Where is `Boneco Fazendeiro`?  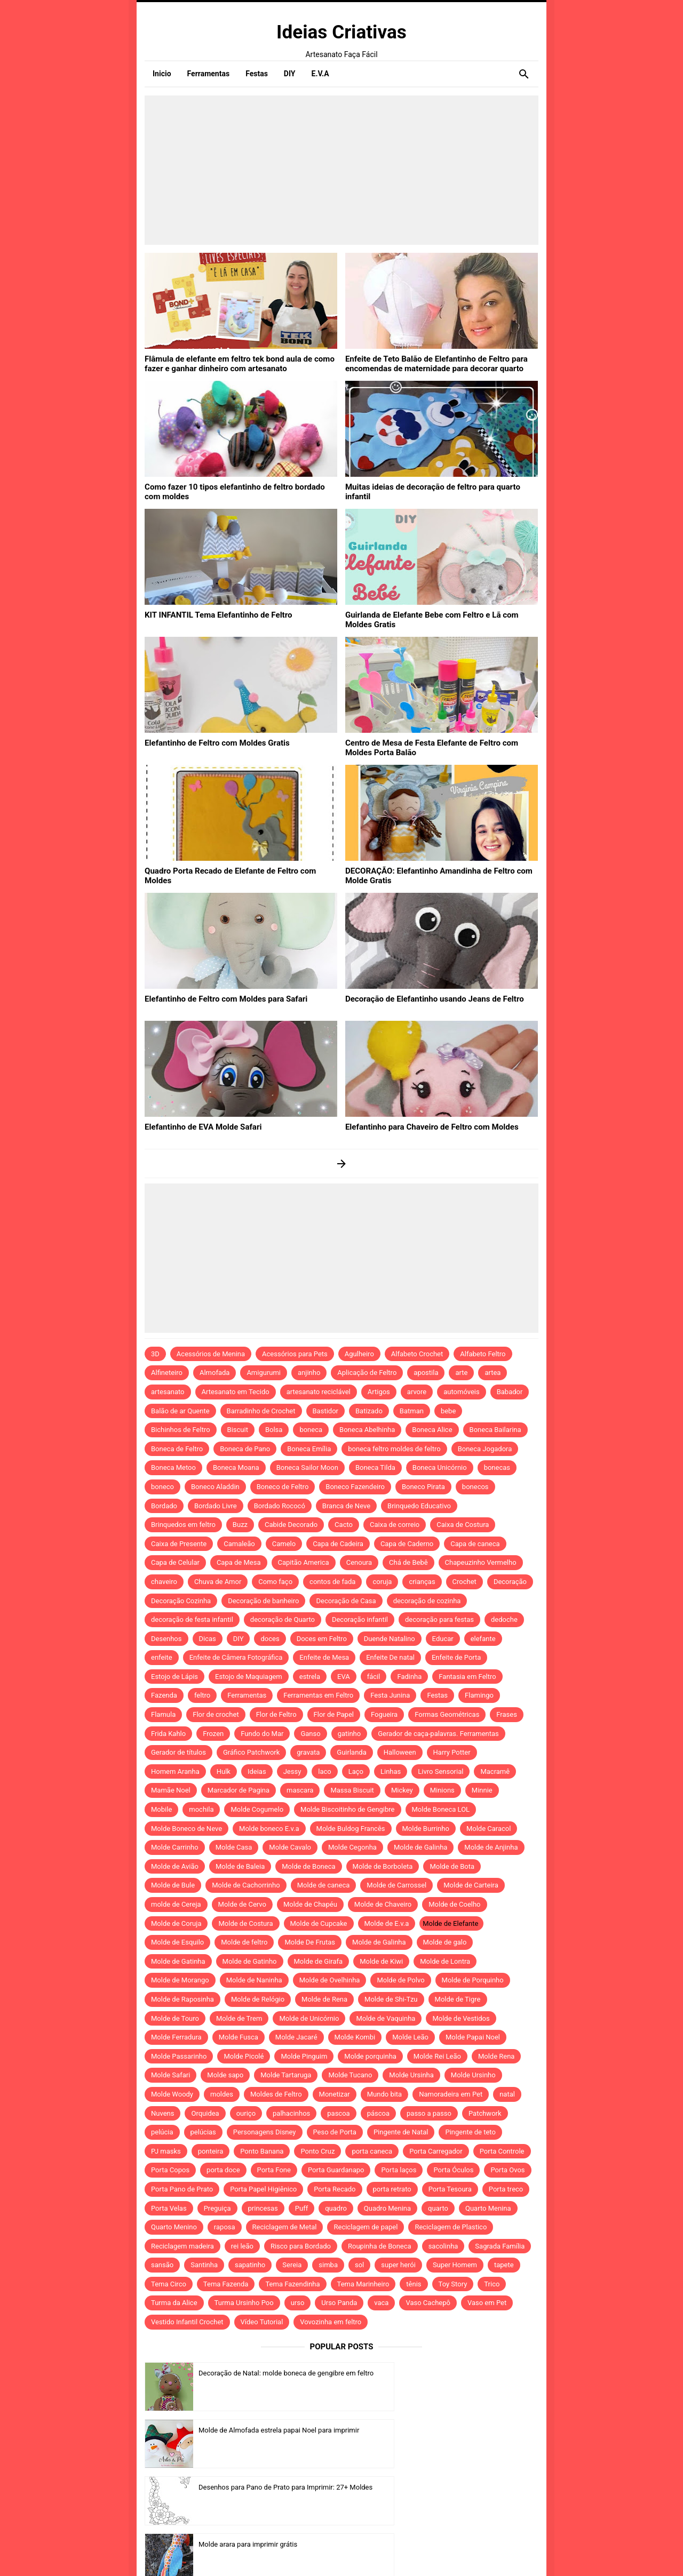 Boneco Fazendeiro is located at coordinates (355, 1487).